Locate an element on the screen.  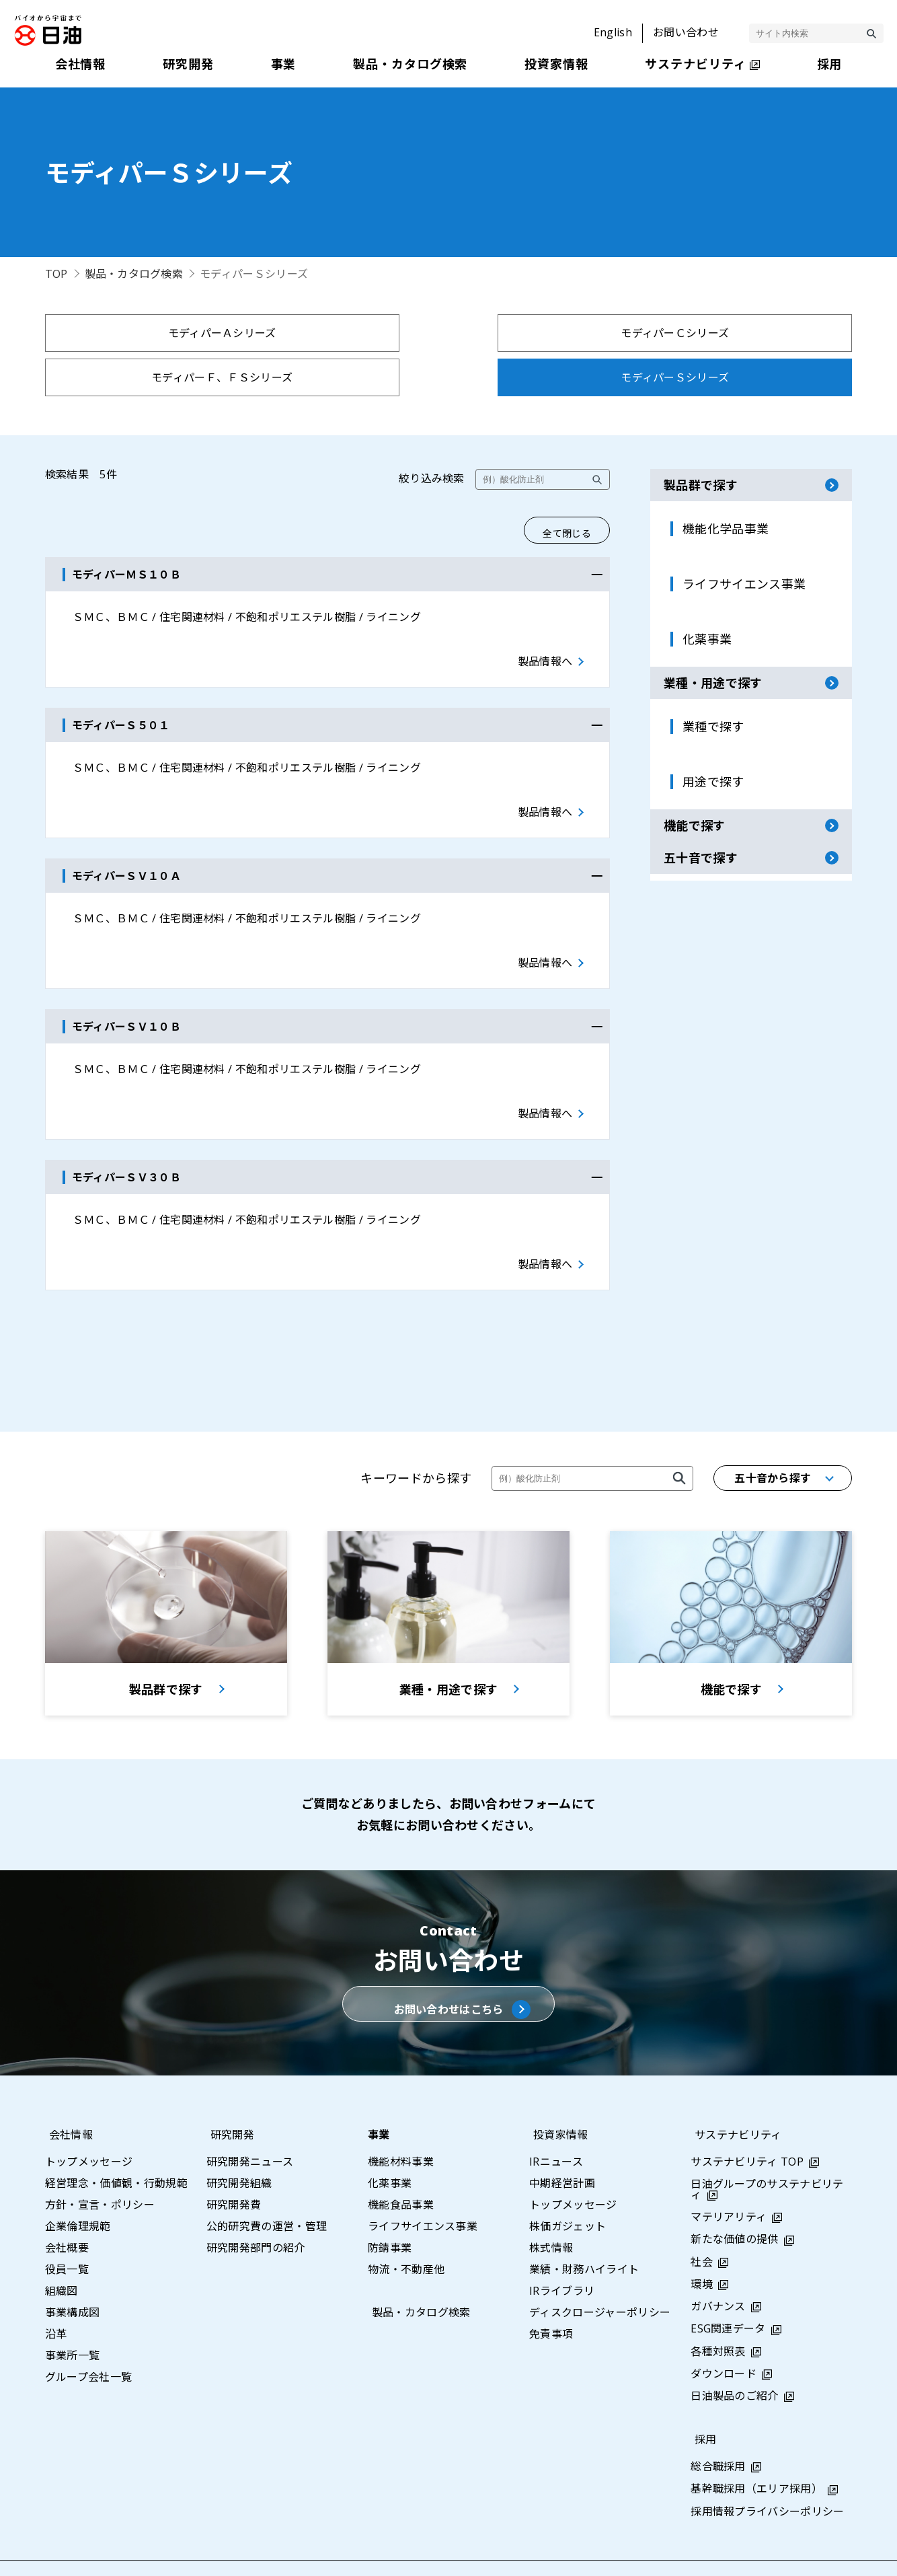
研究開発部門の紹介 is located at coordinates (255, 2212).